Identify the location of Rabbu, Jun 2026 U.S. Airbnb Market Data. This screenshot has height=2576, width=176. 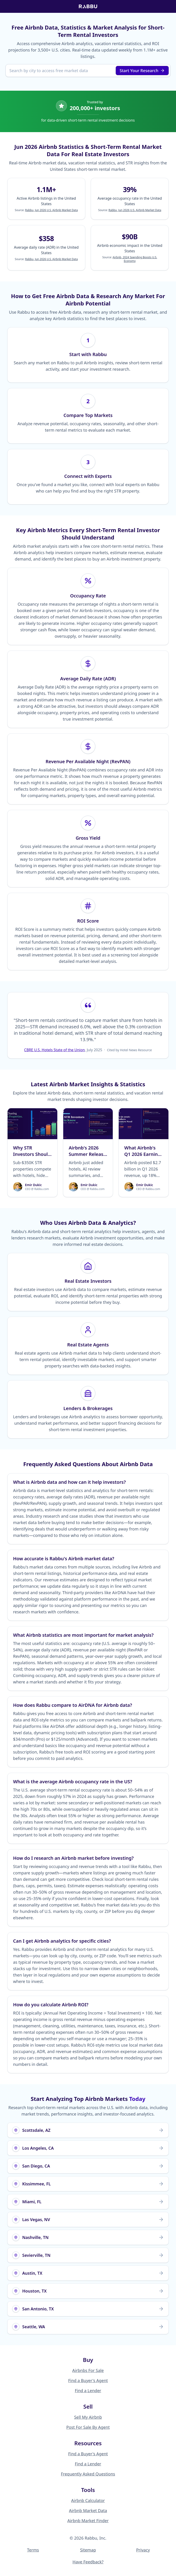
(51, 210).